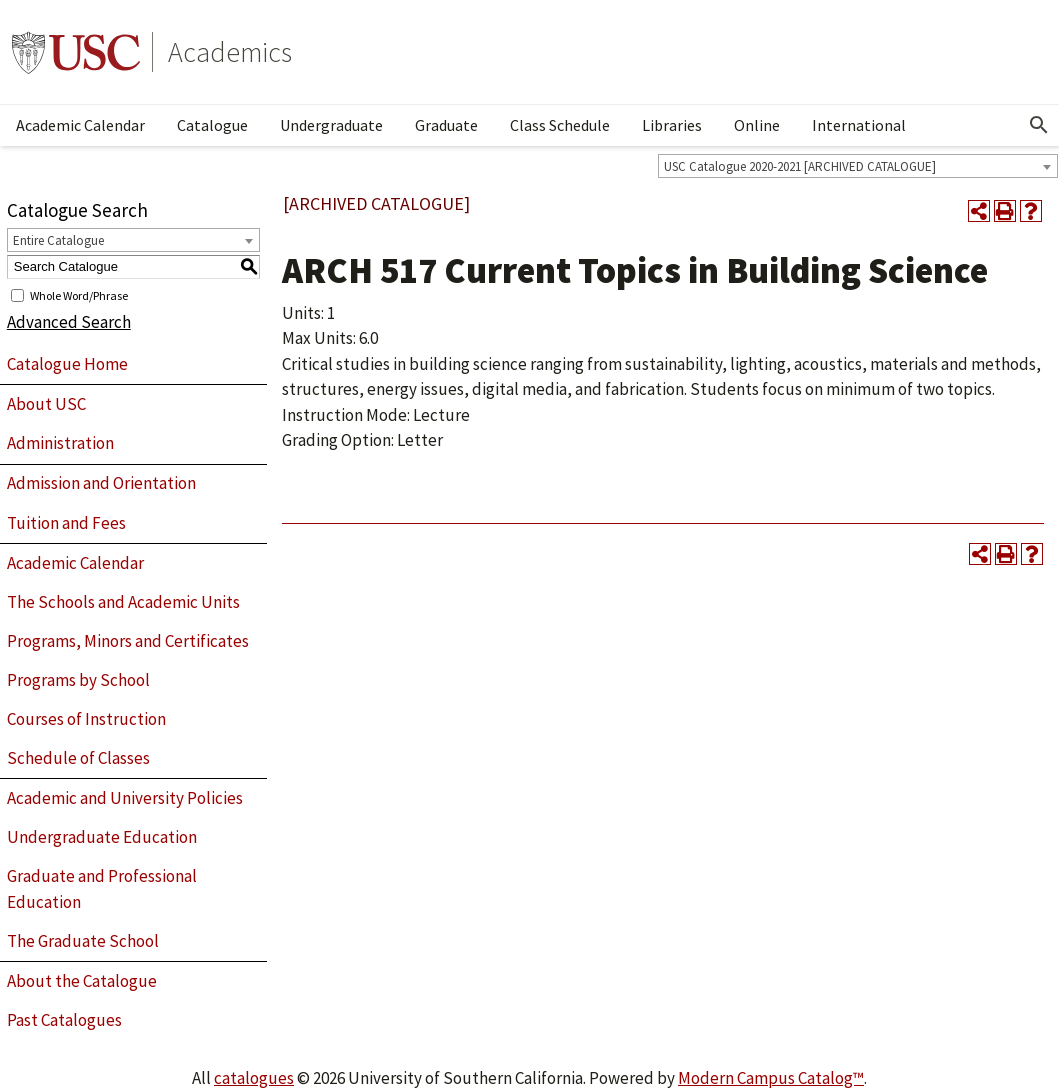 Image resolution: width=1059 pixels, height=1089 pixels. I want to click on University of Southern California, so click(76, 52).